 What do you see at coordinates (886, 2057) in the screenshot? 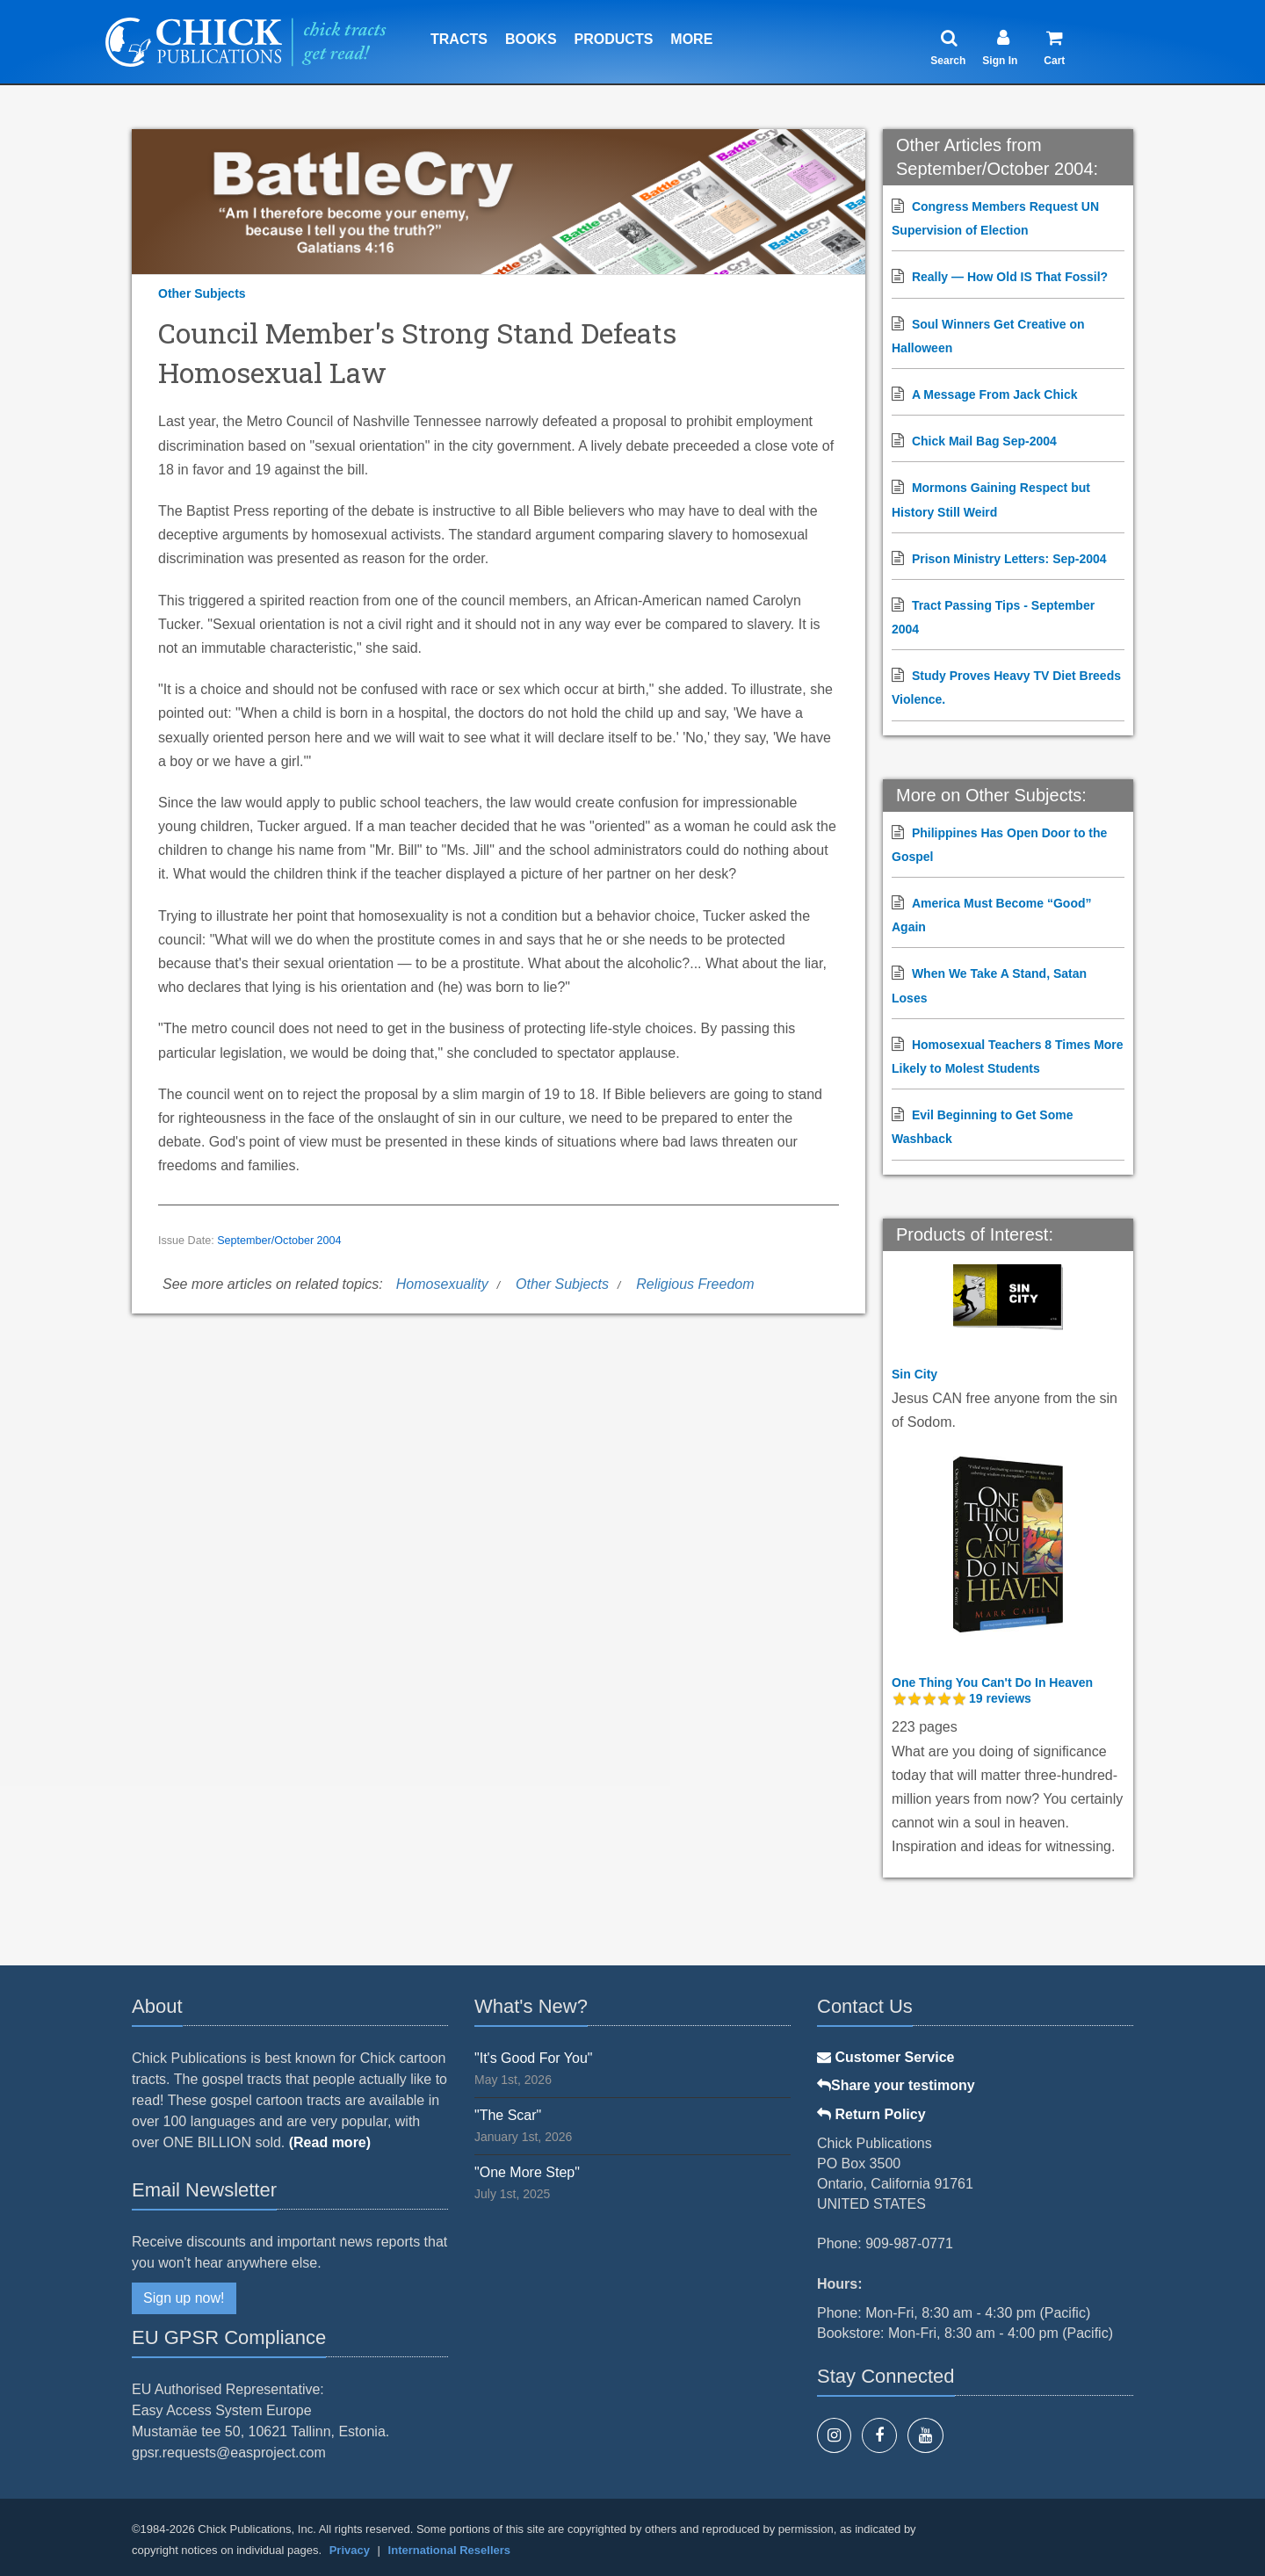
I see `Customer Service` at bounding box center [886, 2057].